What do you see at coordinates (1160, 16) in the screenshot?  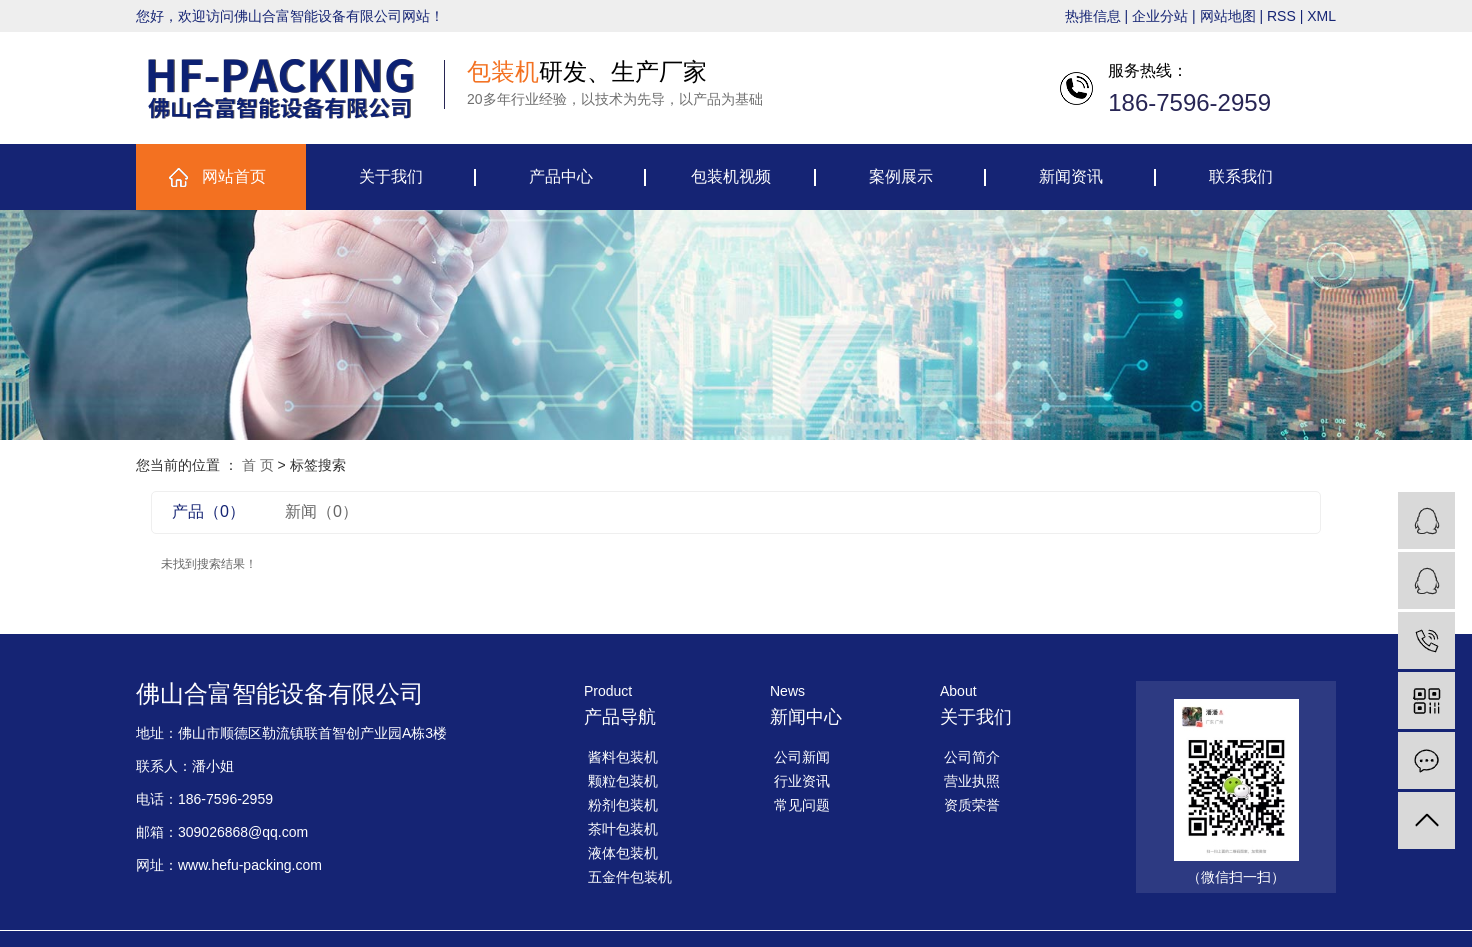 I see `企业分站` at bounding box center [1160, 16].